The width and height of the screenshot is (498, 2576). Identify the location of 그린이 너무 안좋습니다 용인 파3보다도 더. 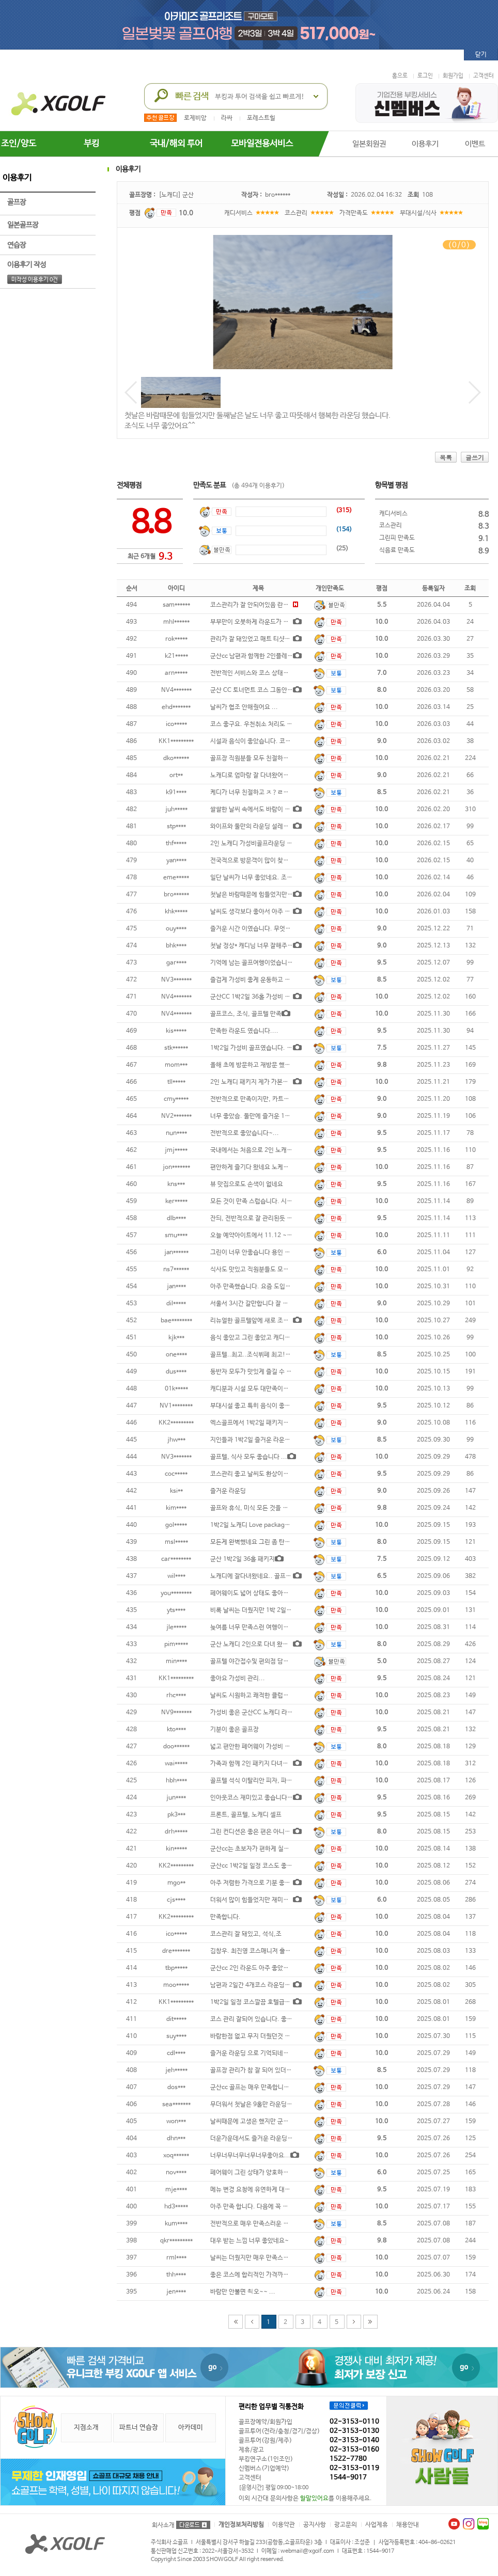
(264, 1252).